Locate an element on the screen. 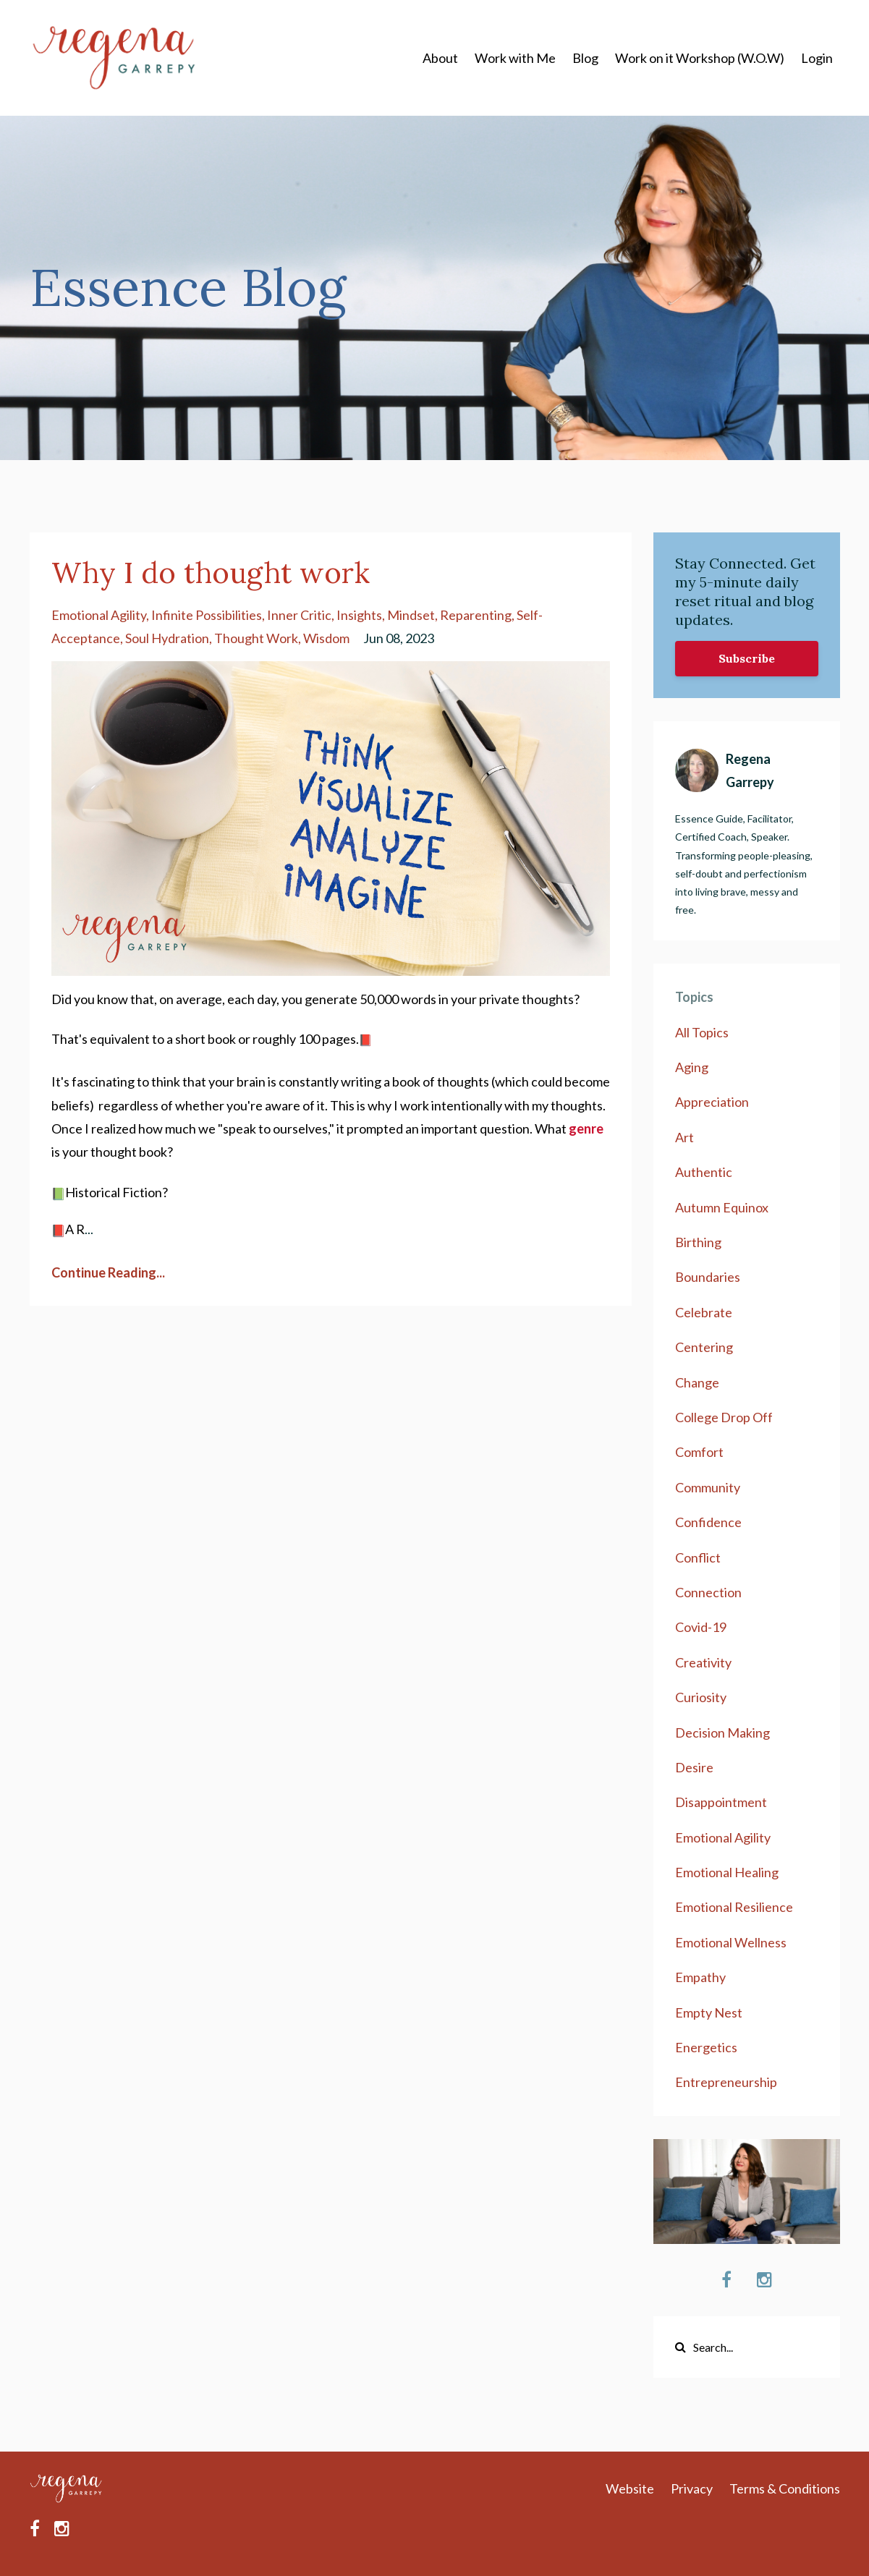  art is located at coordinates (684, 1137).